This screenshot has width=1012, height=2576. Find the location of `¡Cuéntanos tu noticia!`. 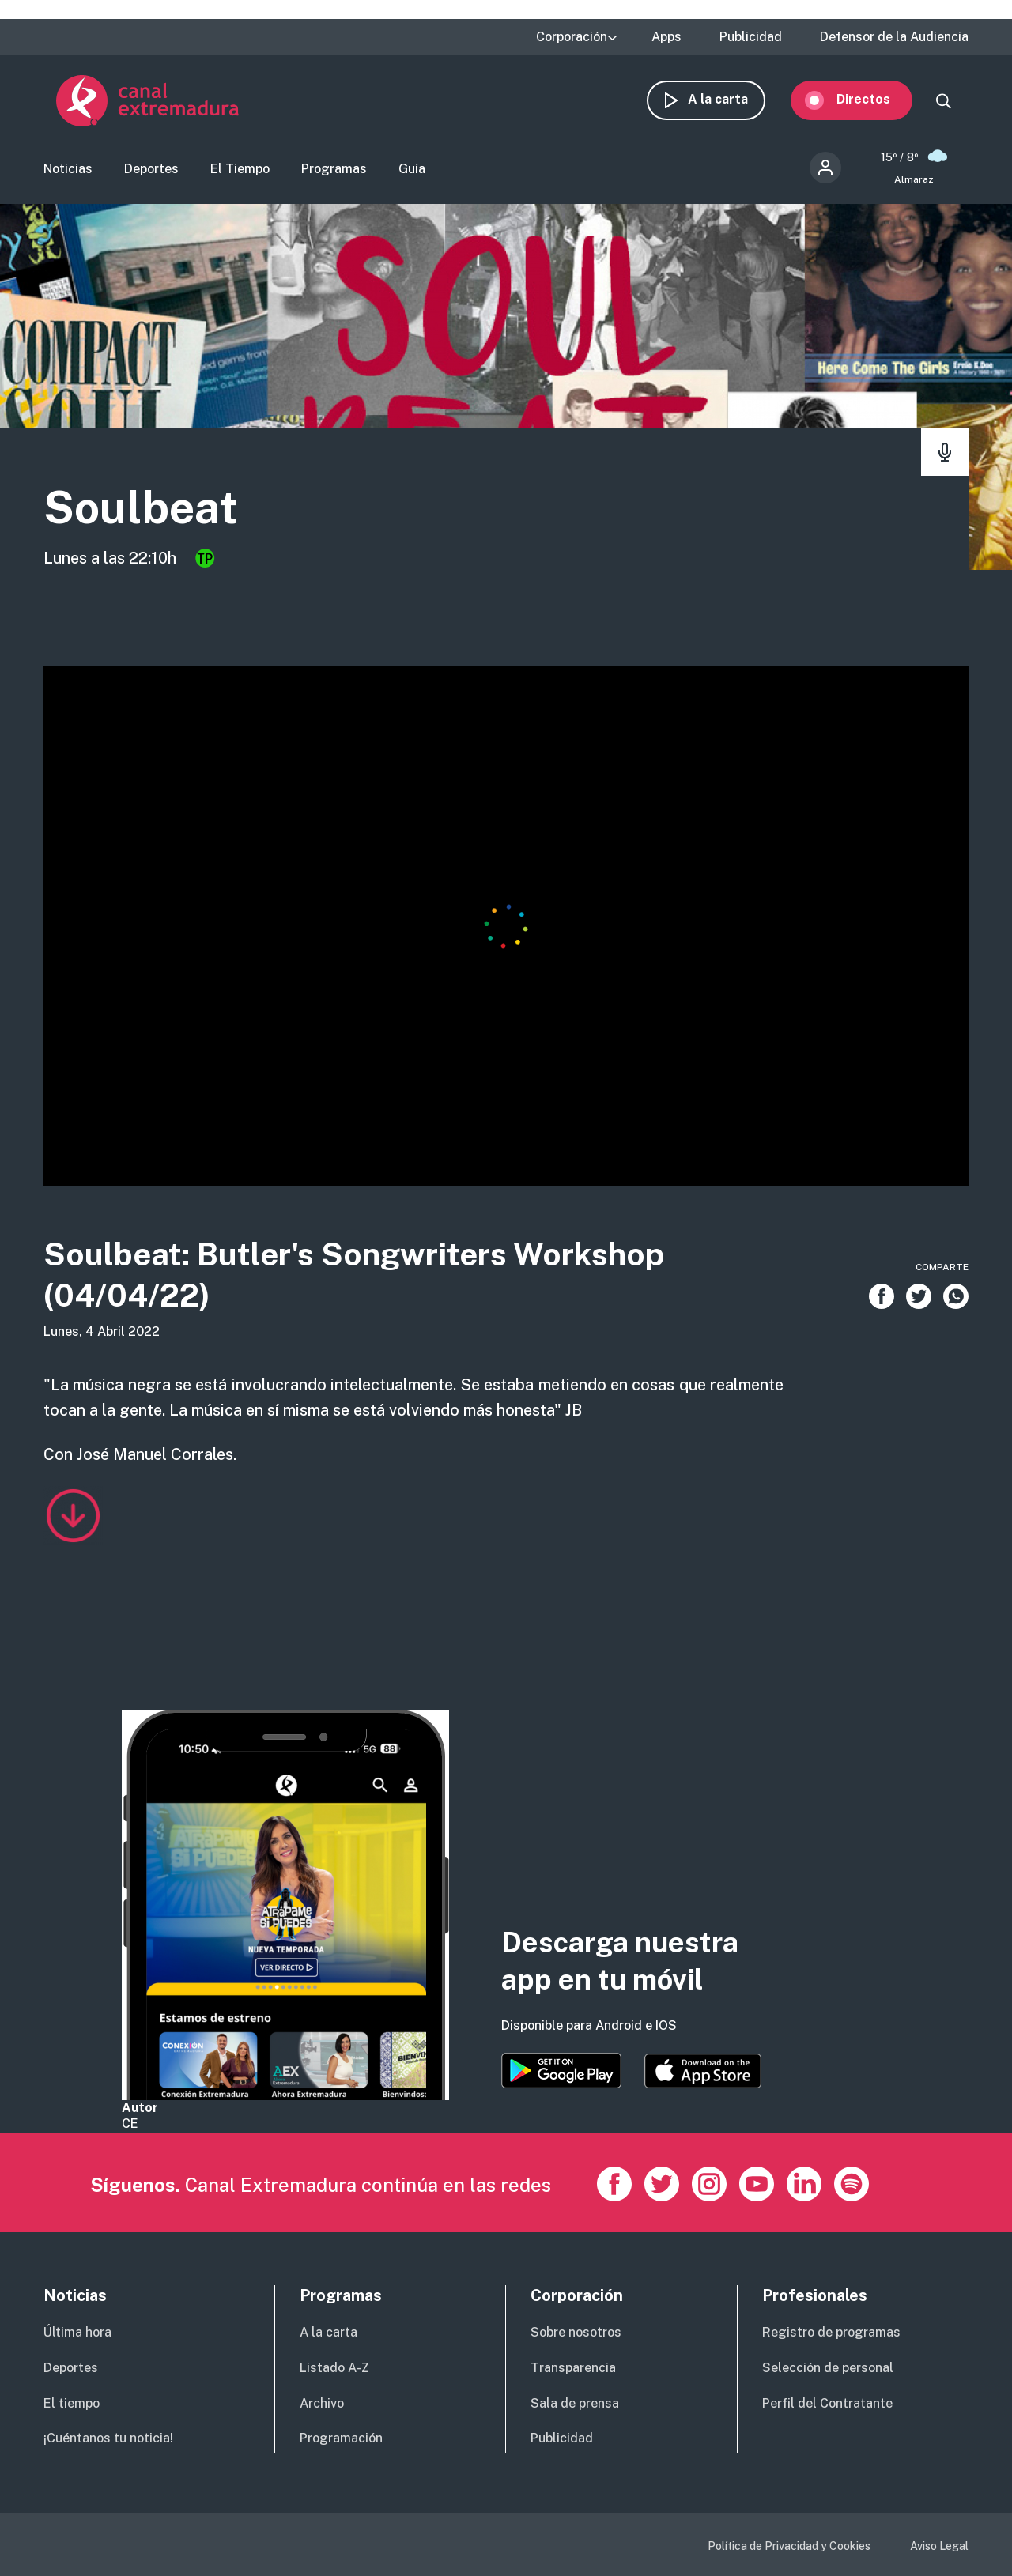

¡Cuéntanos tu noticia! is located at coordinates (108, 2438).